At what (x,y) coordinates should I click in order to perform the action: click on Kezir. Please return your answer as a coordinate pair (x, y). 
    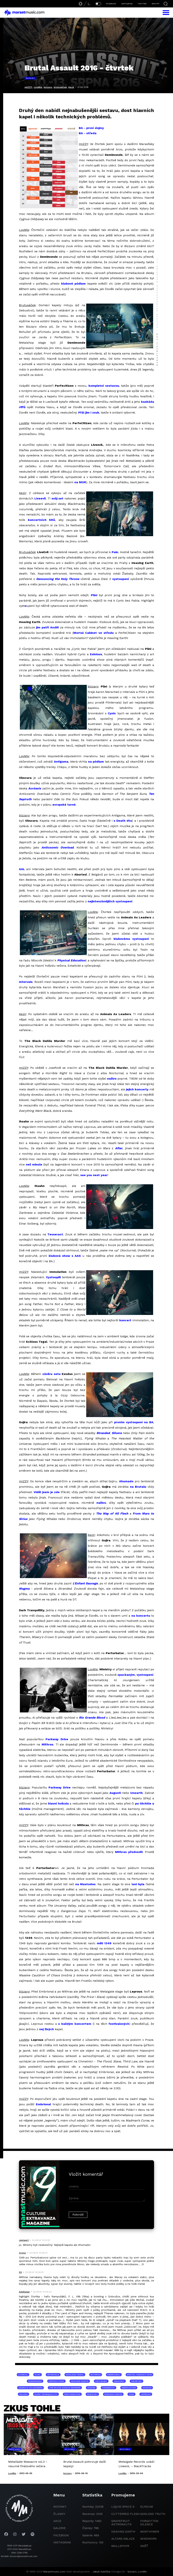
    Looking at the image, I should click on (71, 87).